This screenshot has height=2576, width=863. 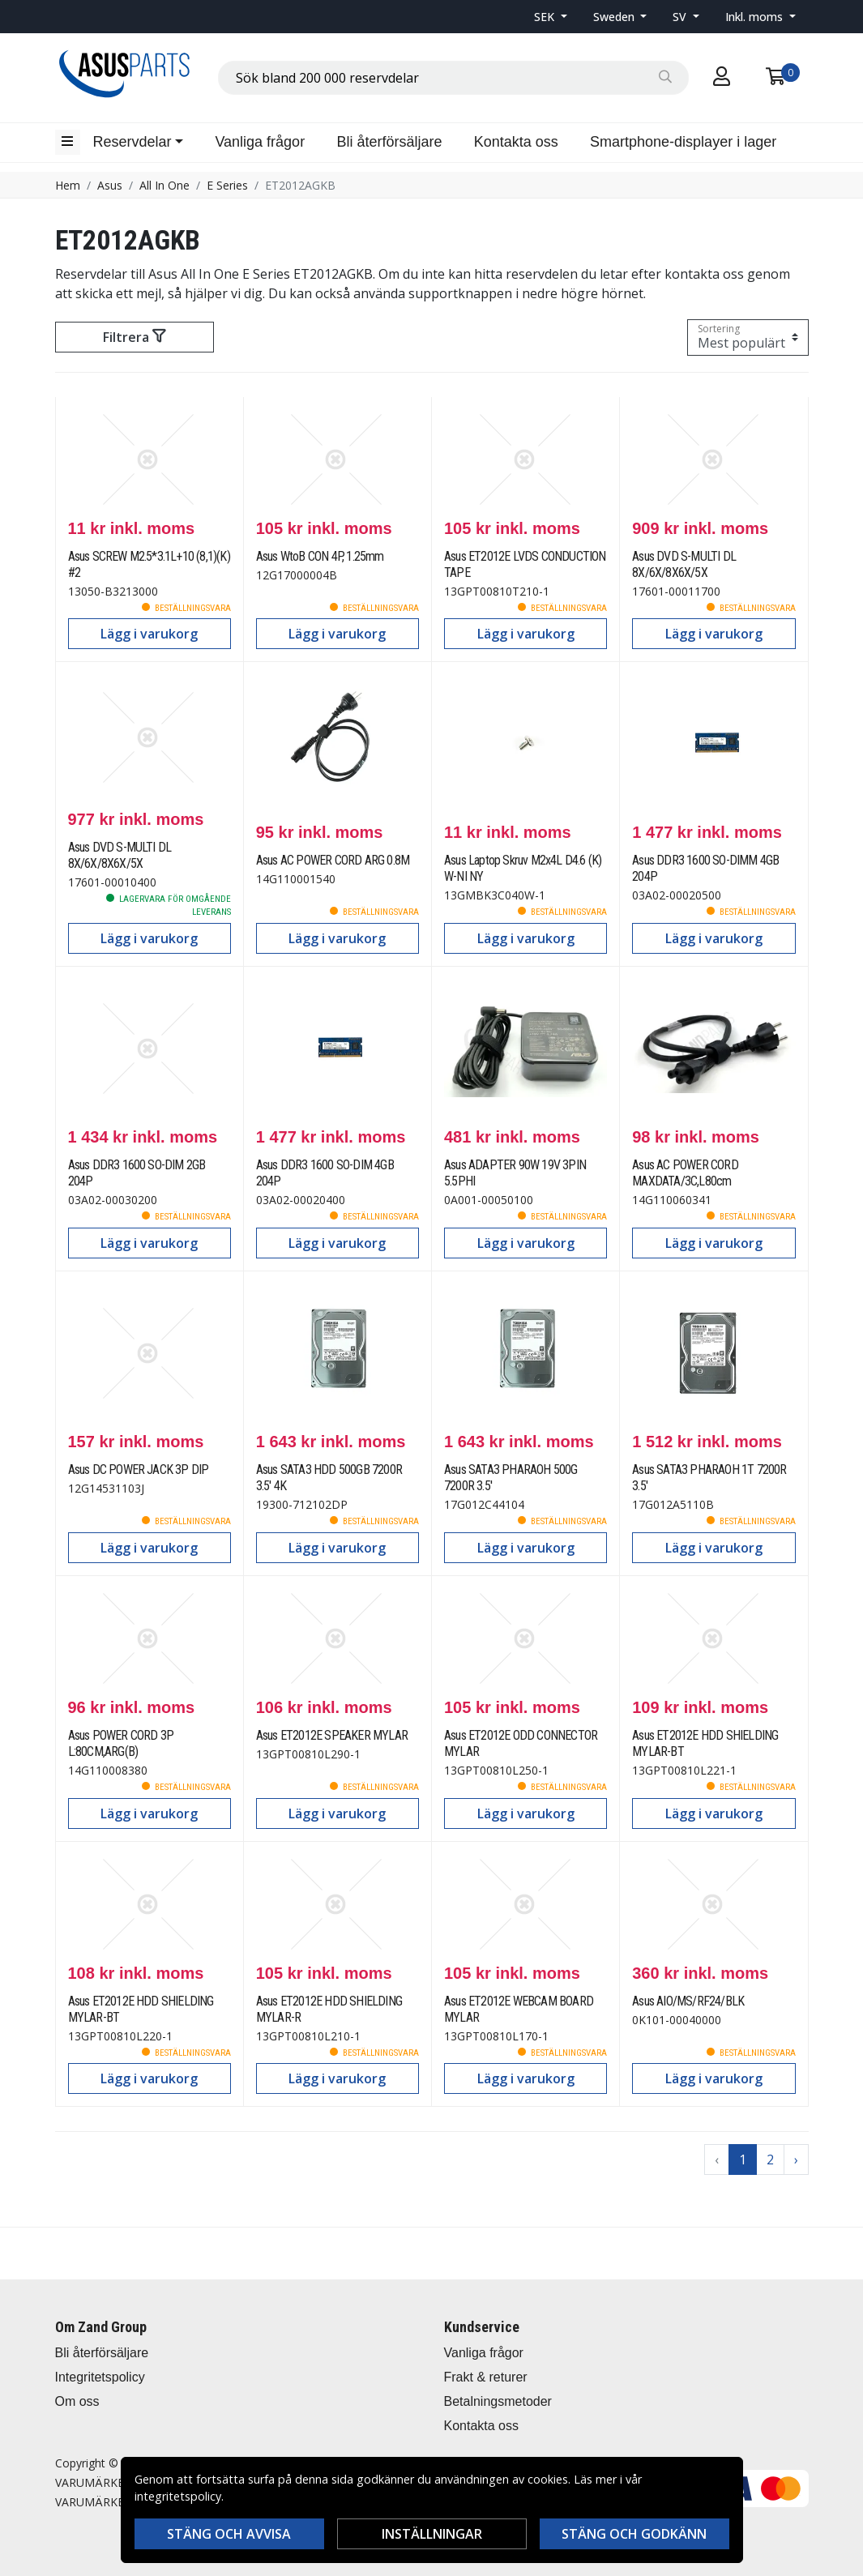 I want to click on SV [button], so click(x=681, y=16).